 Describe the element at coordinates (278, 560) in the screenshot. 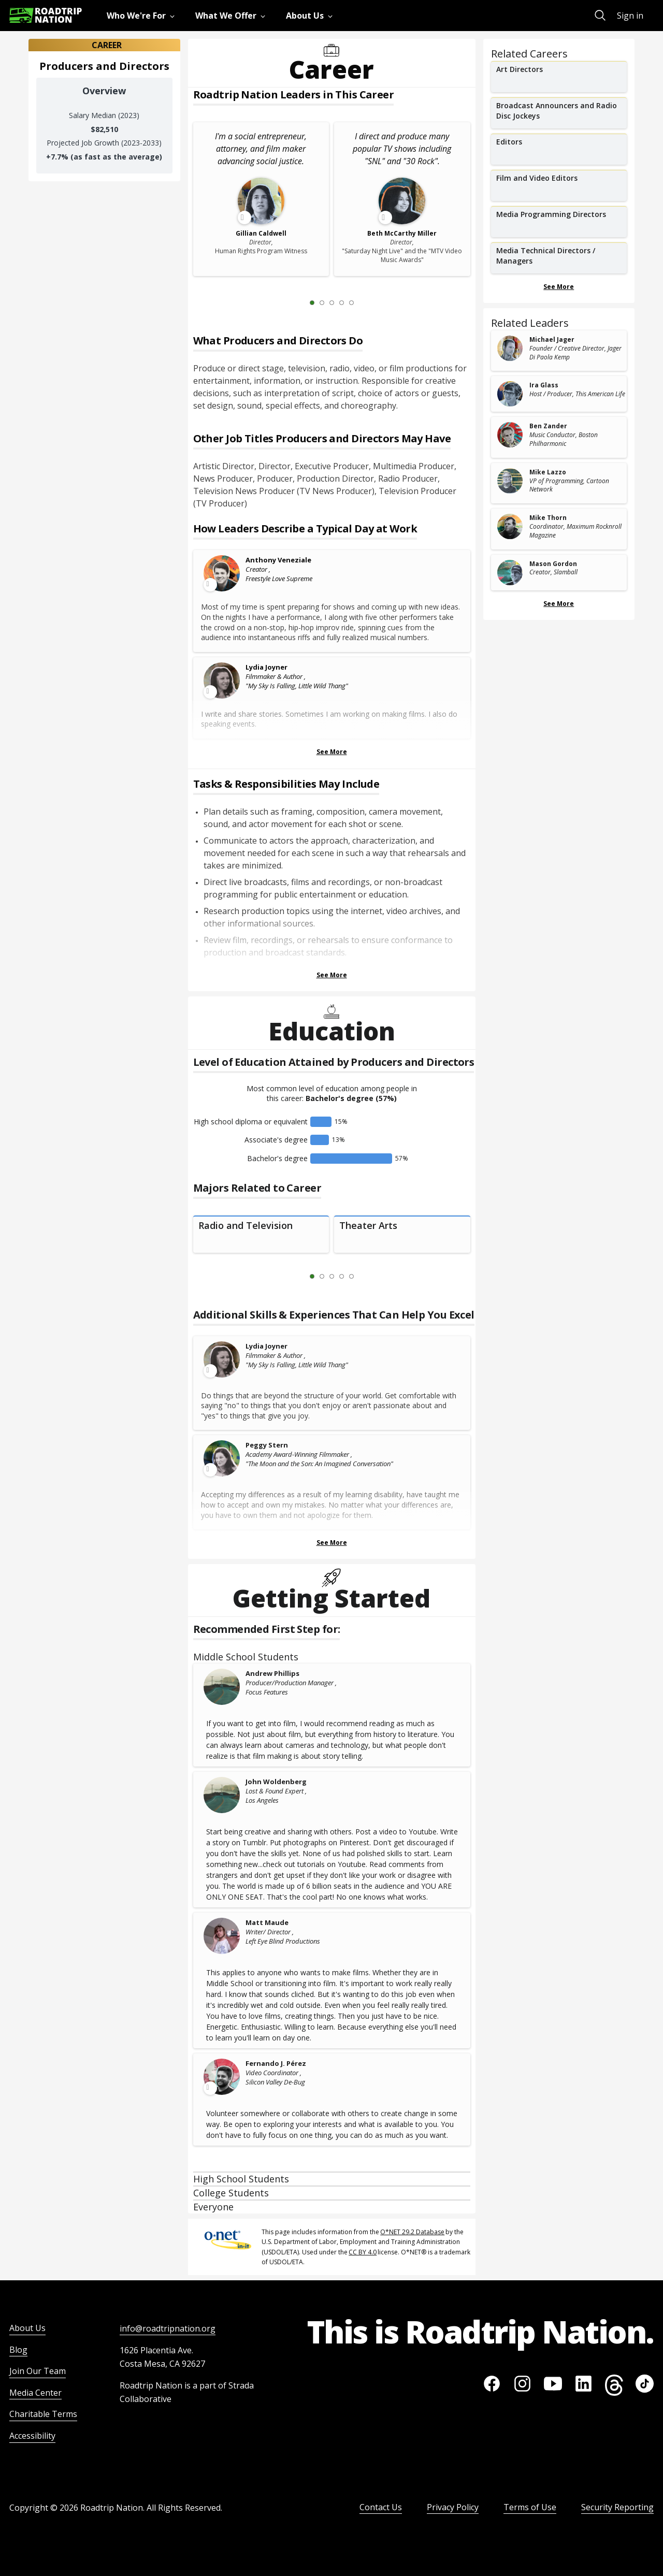

I see `Anthony Veneziale` at that location.